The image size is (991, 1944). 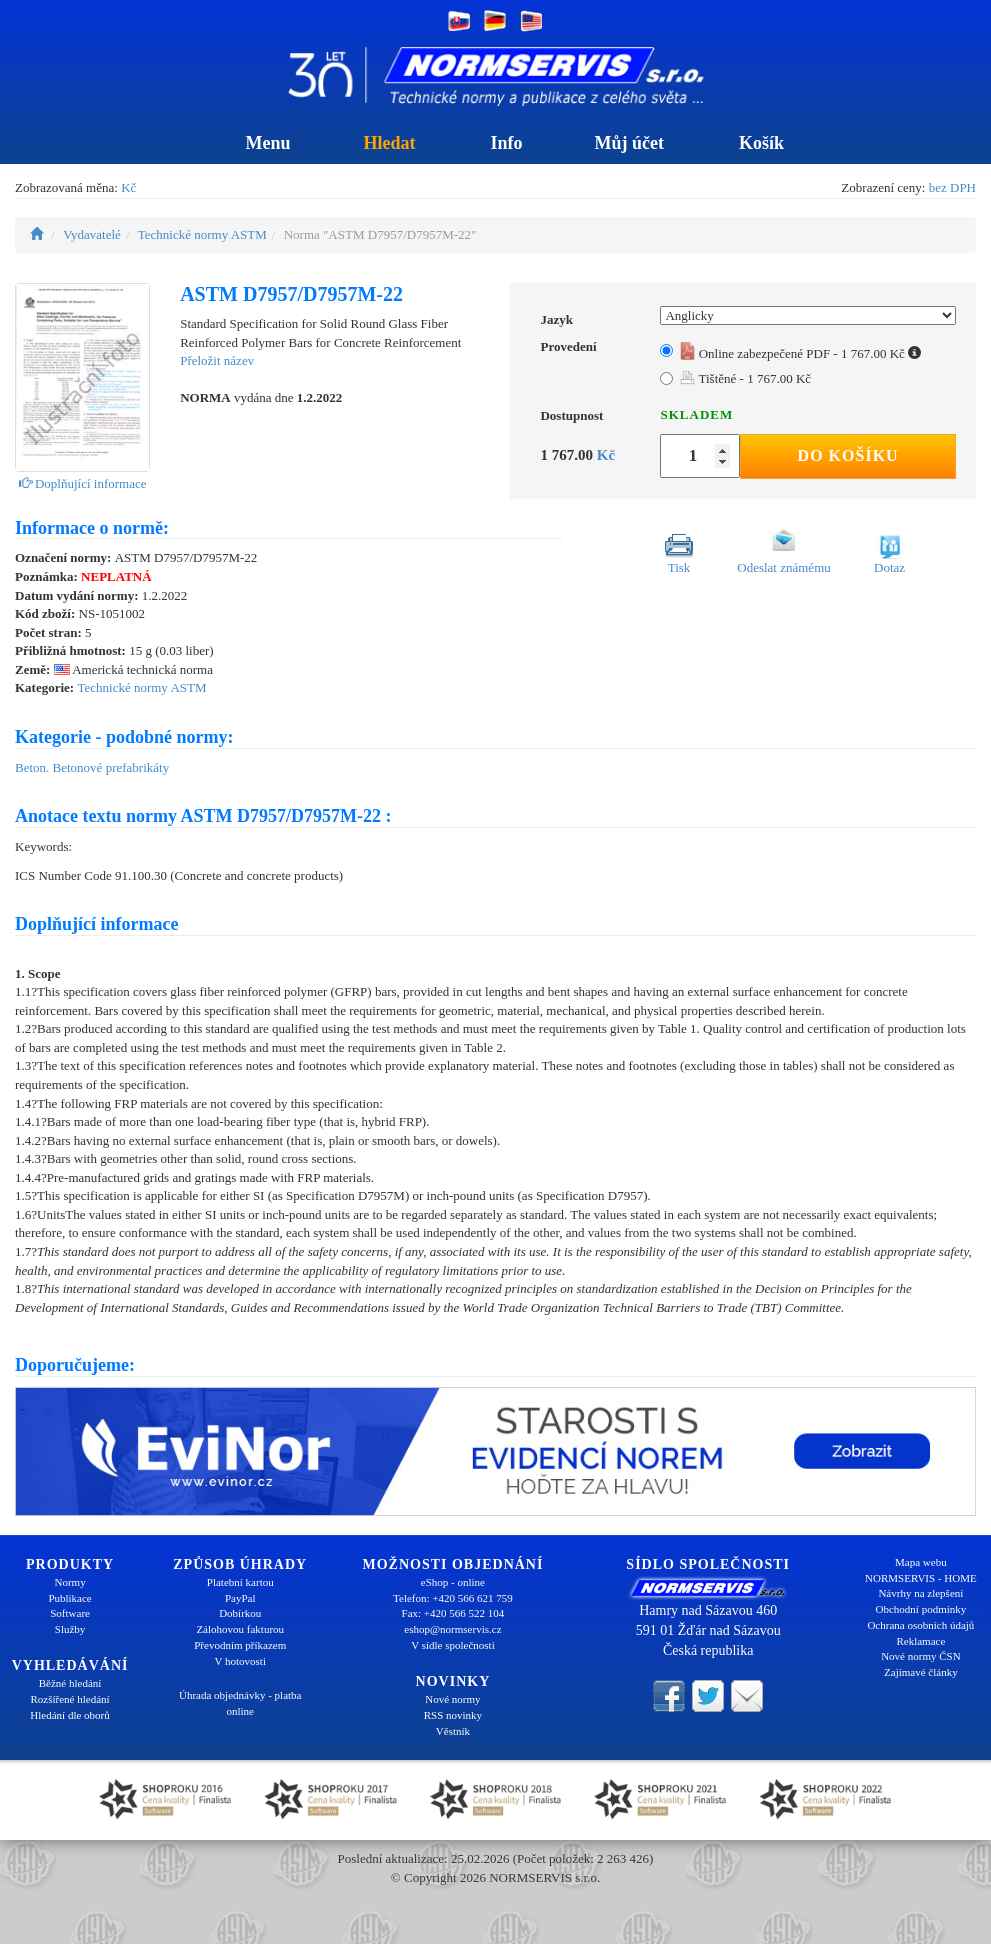 I want to click on Ochrana osobních údajů, so click(x=920, y=1625).